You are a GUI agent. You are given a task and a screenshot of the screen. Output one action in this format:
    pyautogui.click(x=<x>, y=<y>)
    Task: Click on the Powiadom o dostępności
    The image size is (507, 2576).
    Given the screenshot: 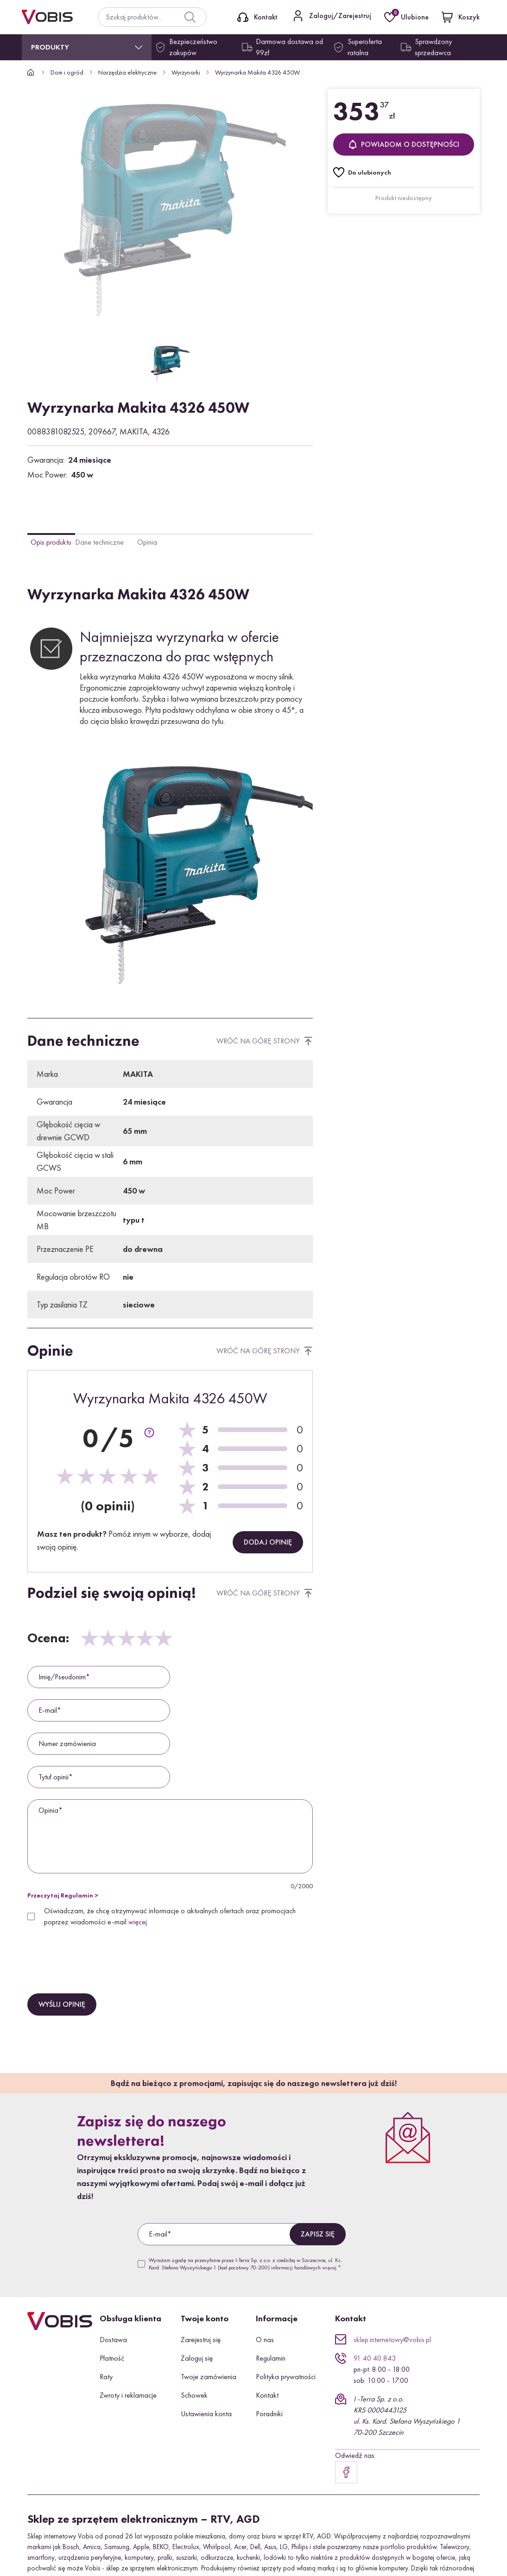 What is the action you would take?
    pyautogui.click(x=403, y=144)
    